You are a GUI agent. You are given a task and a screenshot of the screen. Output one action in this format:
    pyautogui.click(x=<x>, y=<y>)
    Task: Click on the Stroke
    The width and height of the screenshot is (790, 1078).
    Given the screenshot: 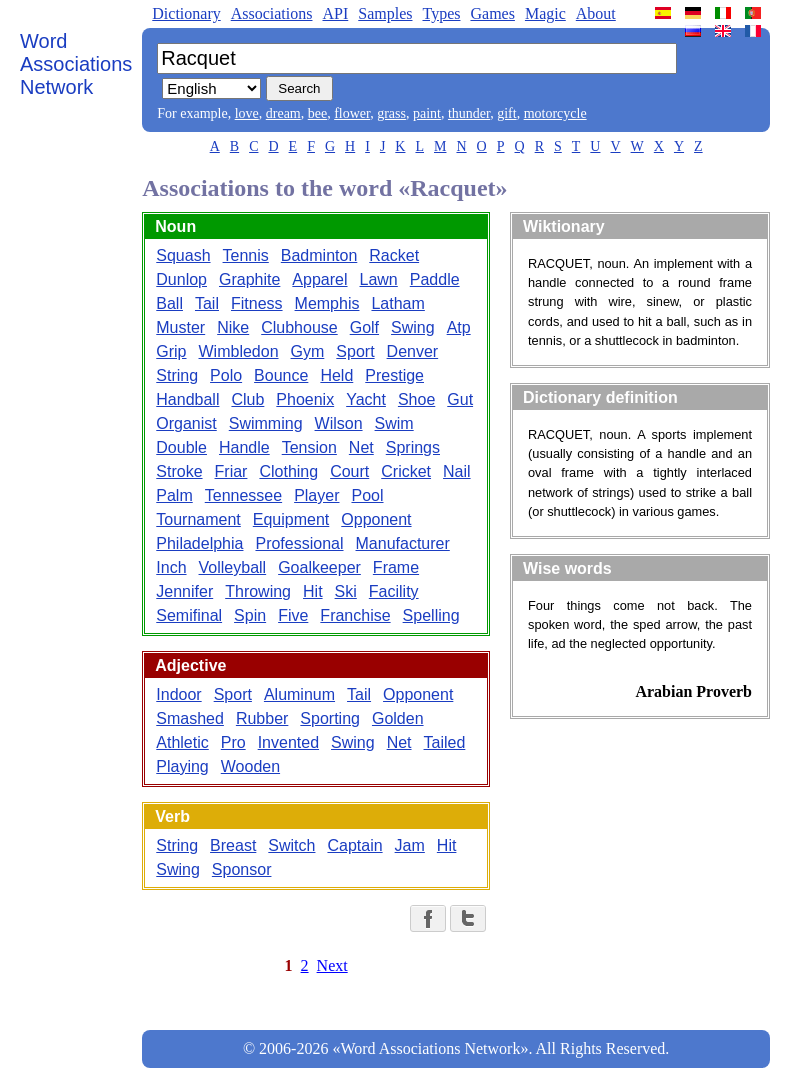 What is the action you would take?
    pyautogui.click(x=179, y=471)
    